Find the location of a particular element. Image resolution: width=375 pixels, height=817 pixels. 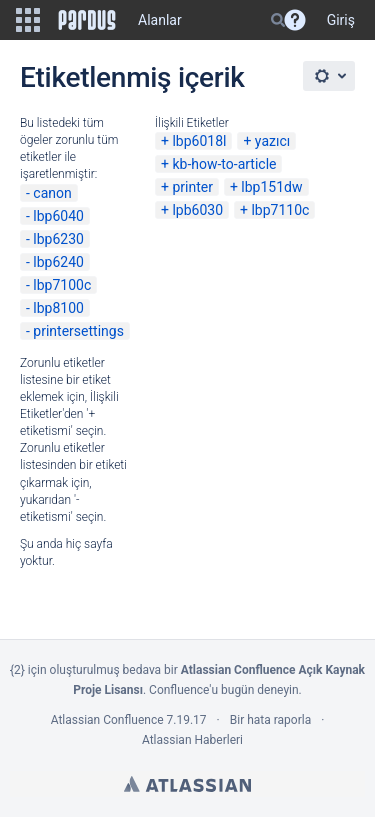

lbp6230 is located at coordinates (58, 239).